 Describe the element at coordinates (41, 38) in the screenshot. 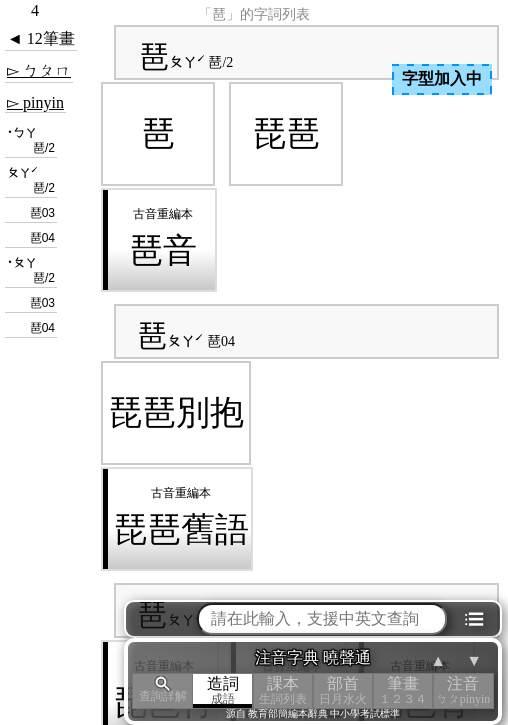

I see `◄ 12筆畫` at that location.